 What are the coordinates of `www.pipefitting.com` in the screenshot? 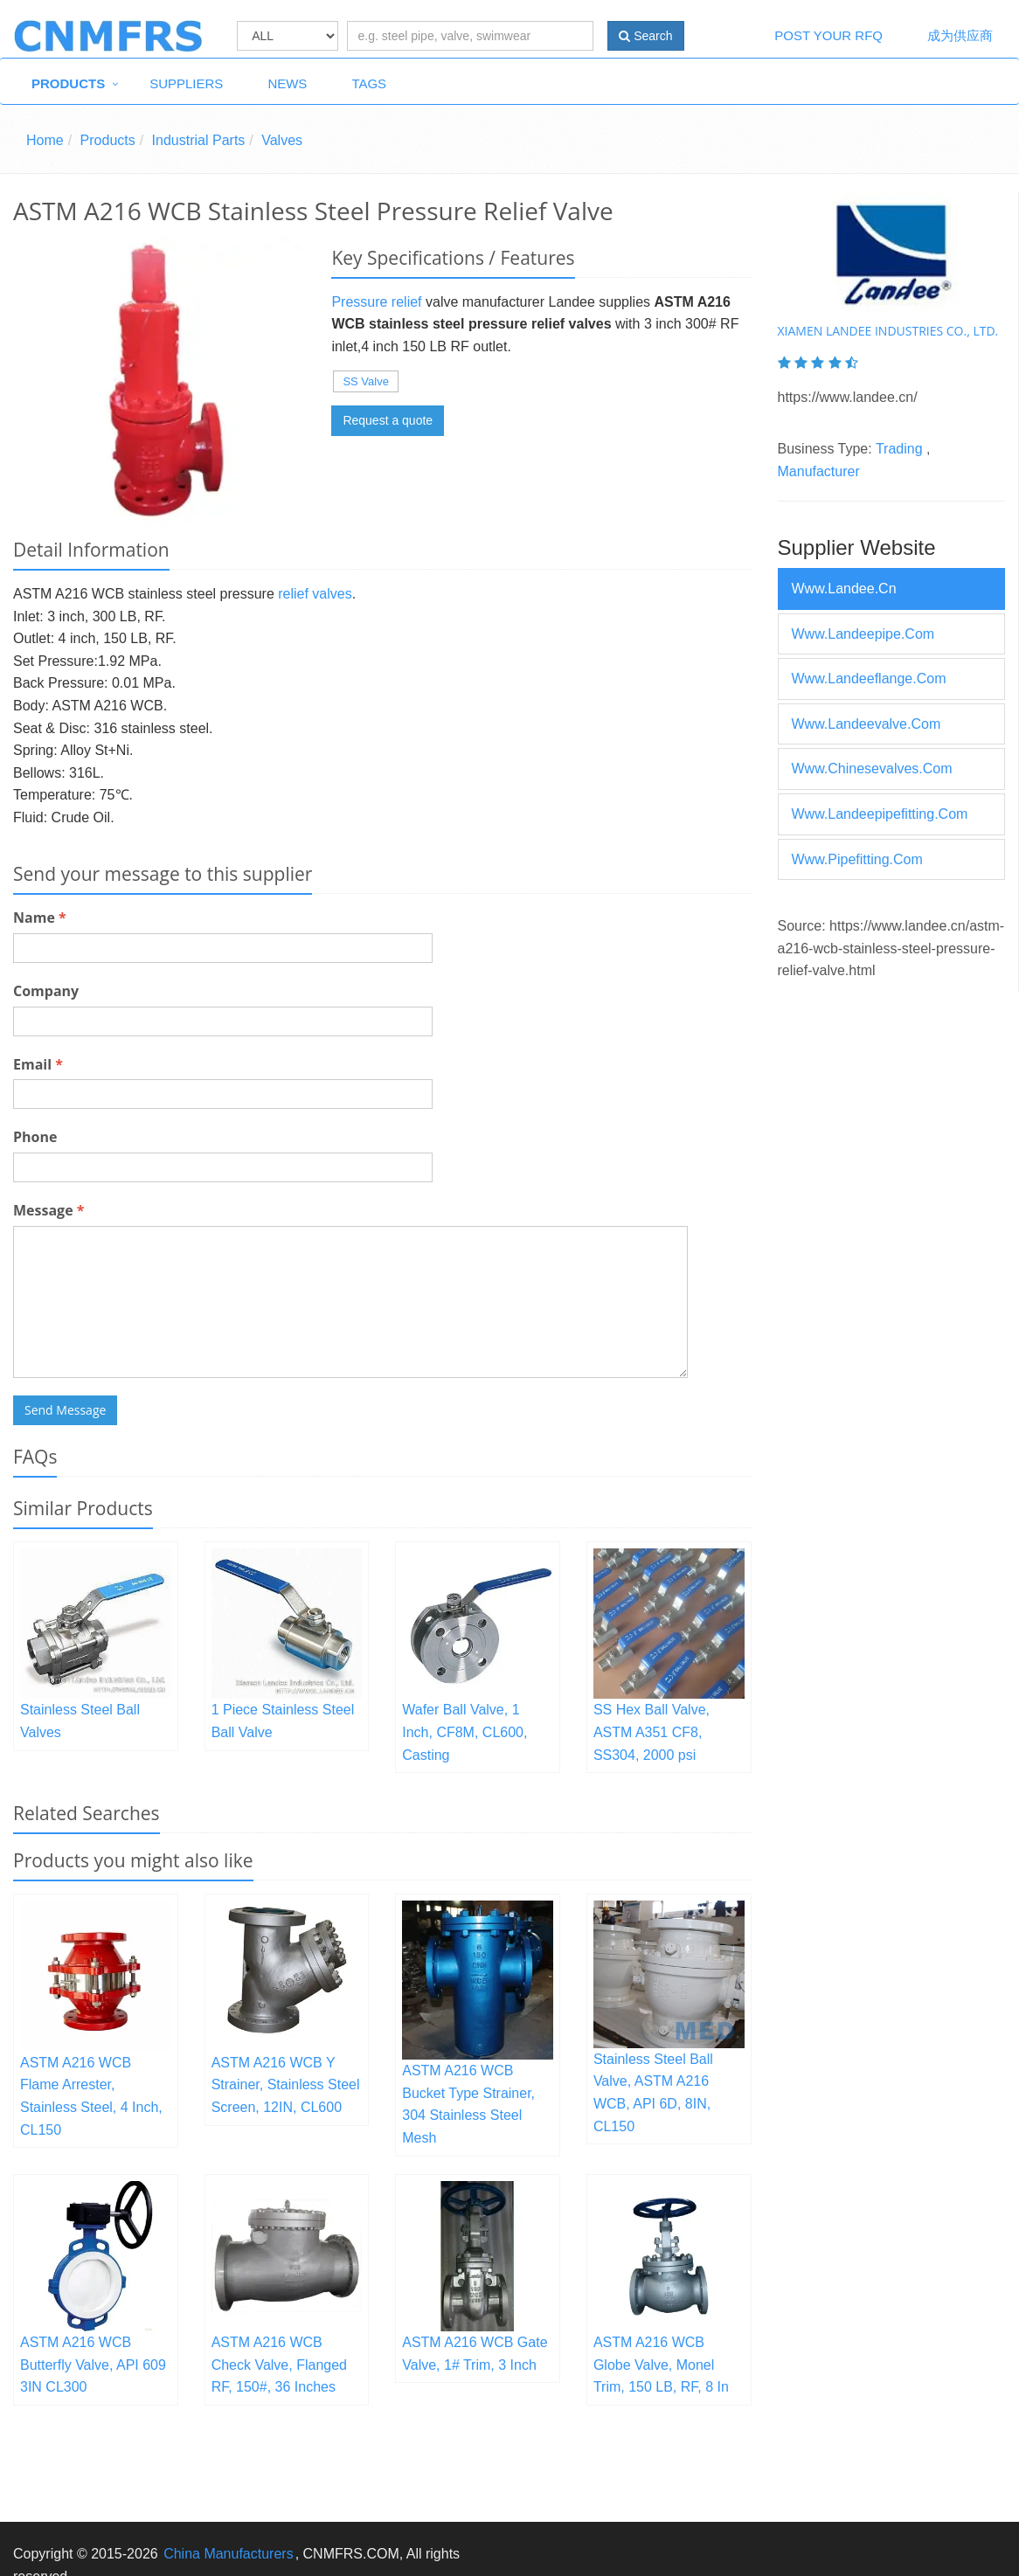 It's located at (857, 859).